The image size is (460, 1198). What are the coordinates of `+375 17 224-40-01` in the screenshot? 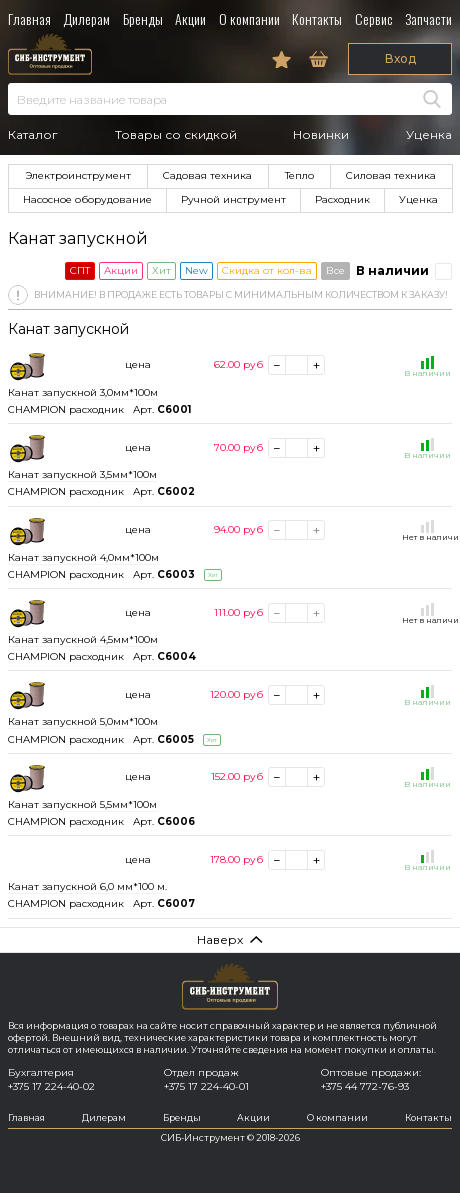 It's located at (206, 1086).